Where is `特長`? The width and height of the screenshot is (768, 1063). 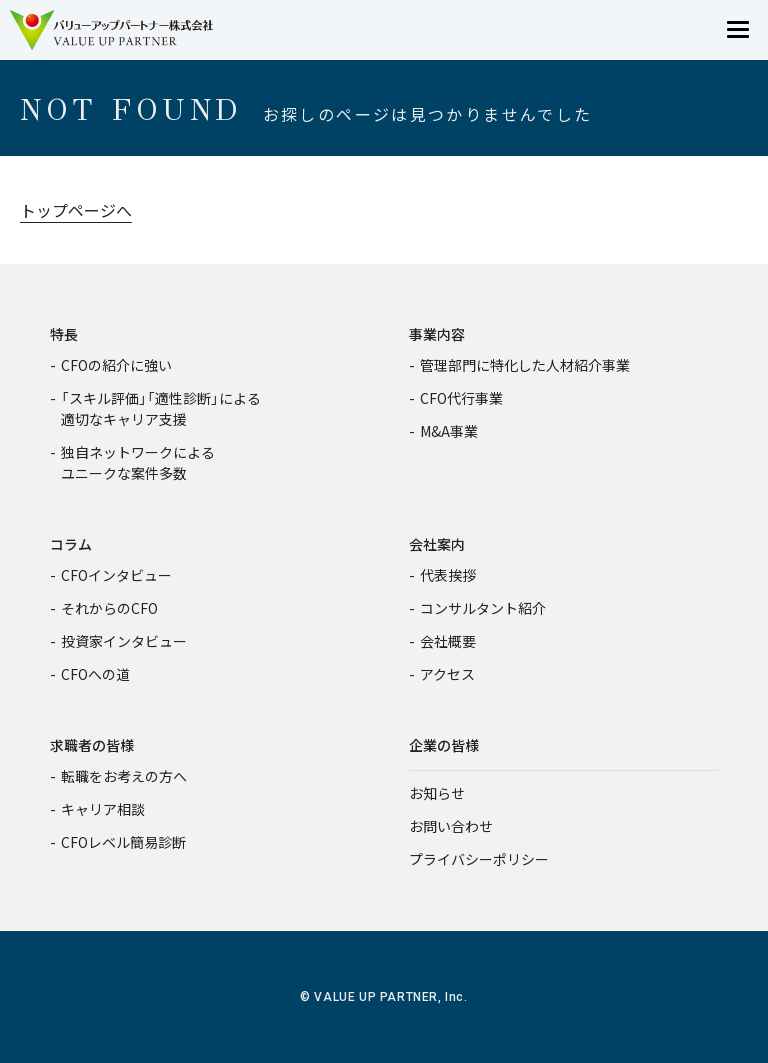 特長 is located at coordinates (64, 334).